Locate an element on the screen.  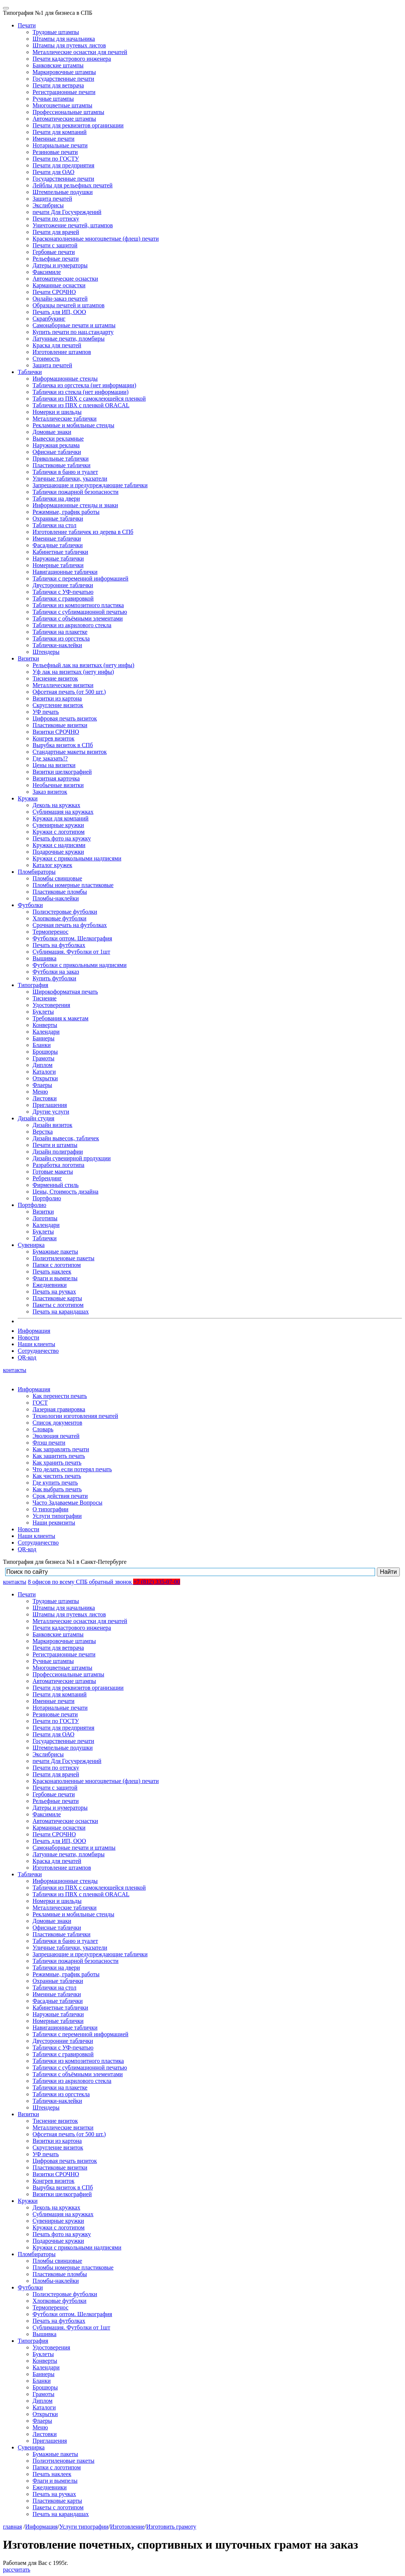
Дизайн полиграфии is located at coordinates (58, 1151).